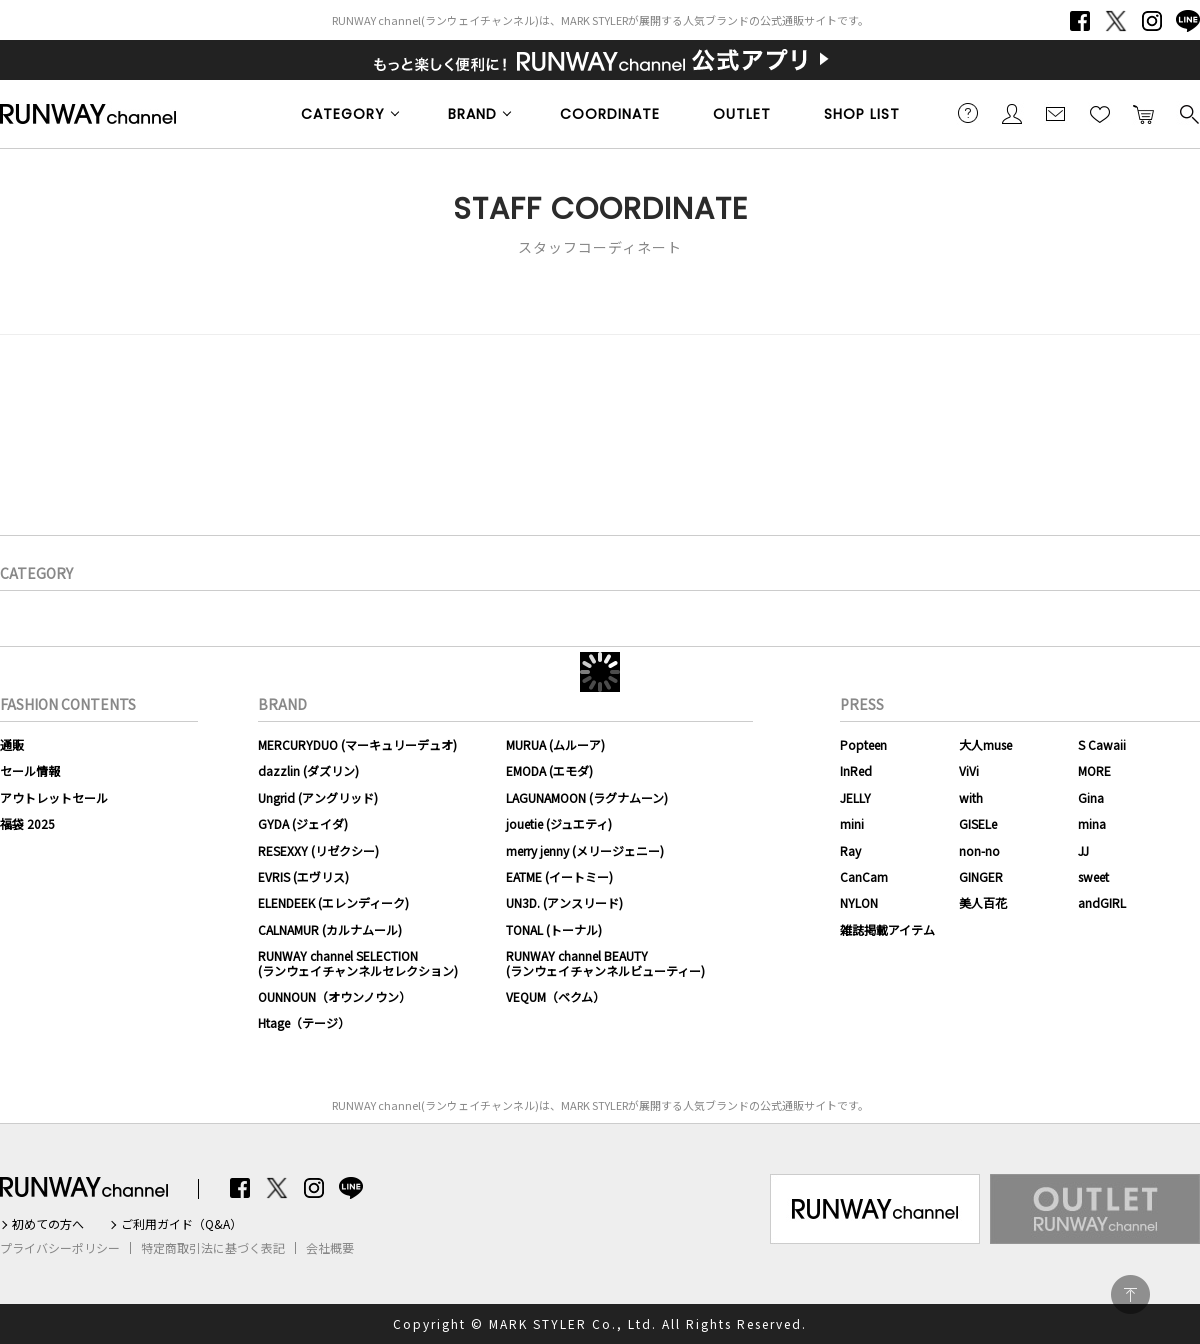 The width and height of the screenshot is (1200, 1344). Describe the element at coordinates (610, 114) in the screenshot. I see `COORDINATE` at that location.